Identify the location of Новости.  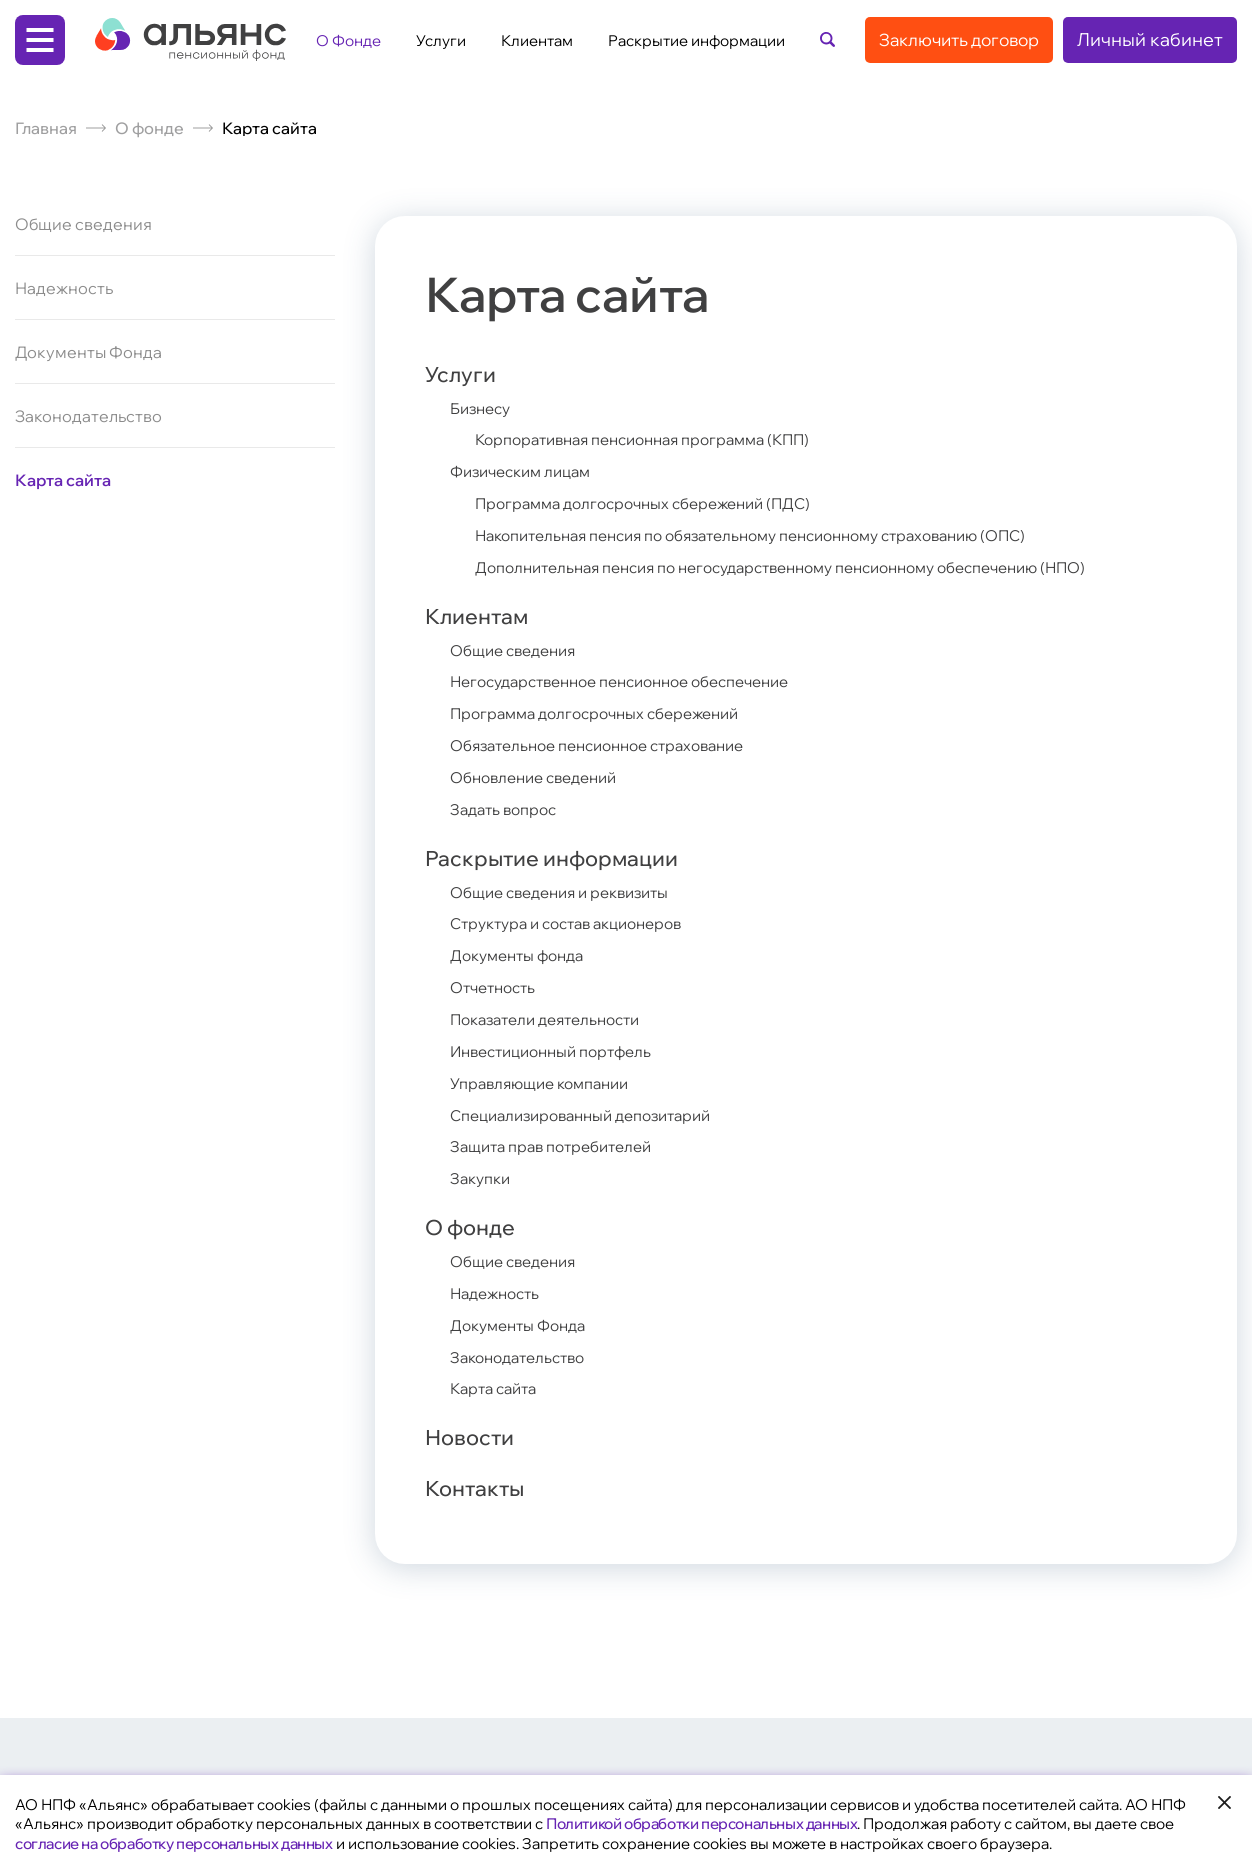
(478, 1435).